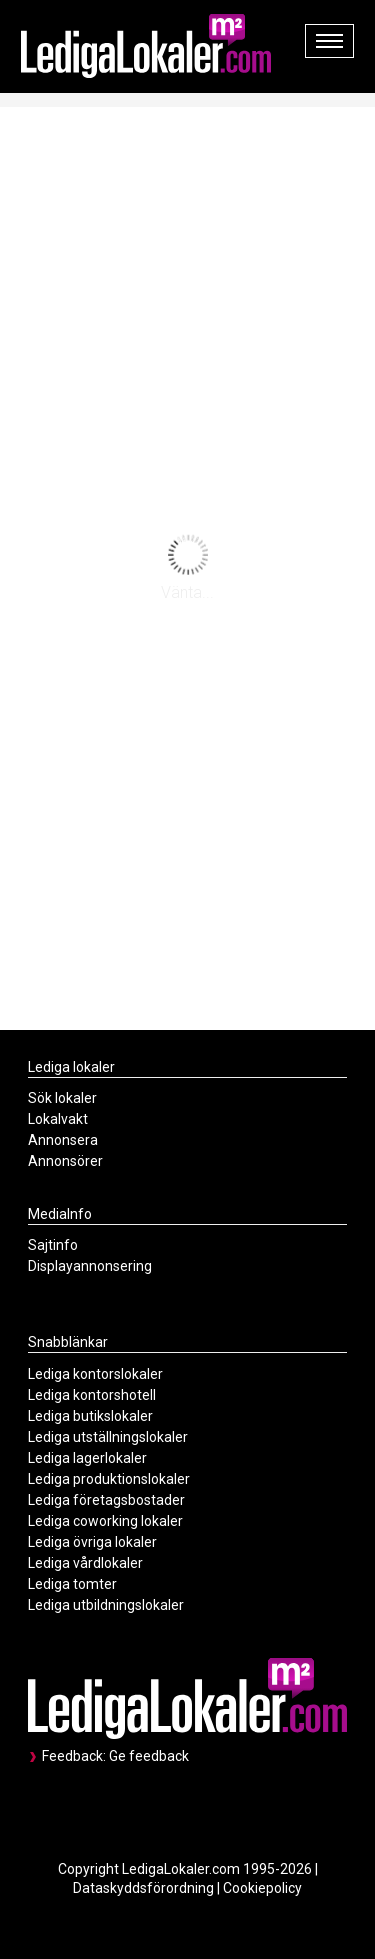  I want to click on Annonsera, so click(63, 1140).